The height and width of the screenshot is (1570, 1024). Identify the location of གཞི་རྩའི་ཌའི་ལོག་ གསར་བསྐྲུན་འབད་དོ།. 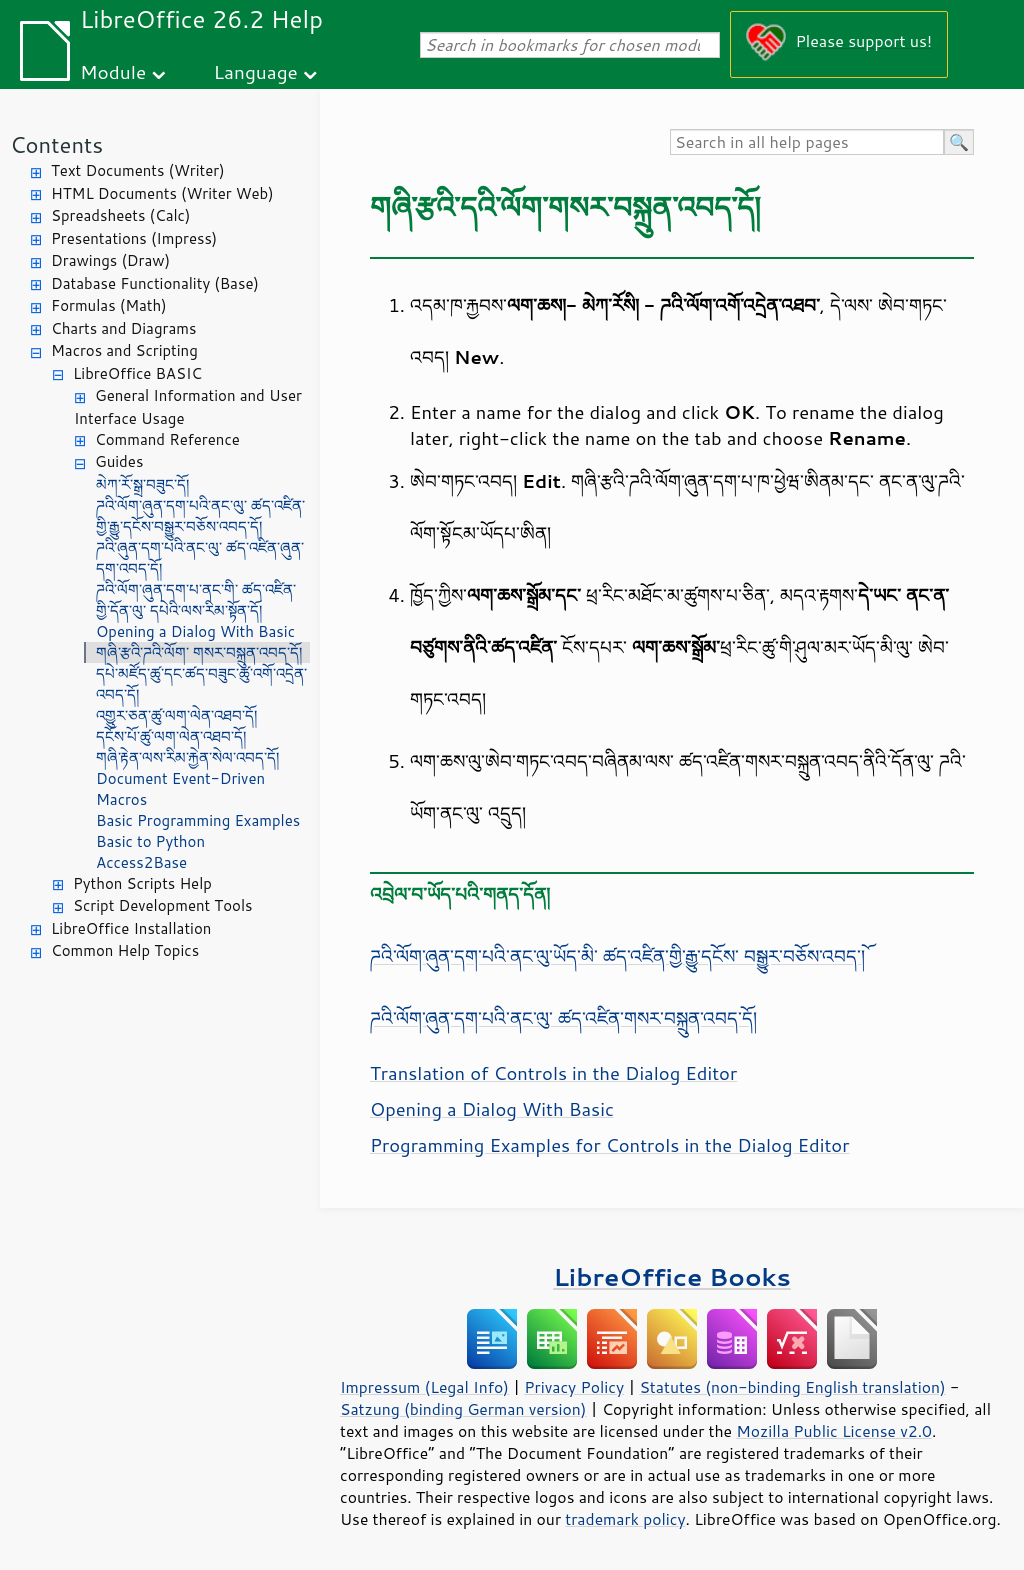
(199, 652).